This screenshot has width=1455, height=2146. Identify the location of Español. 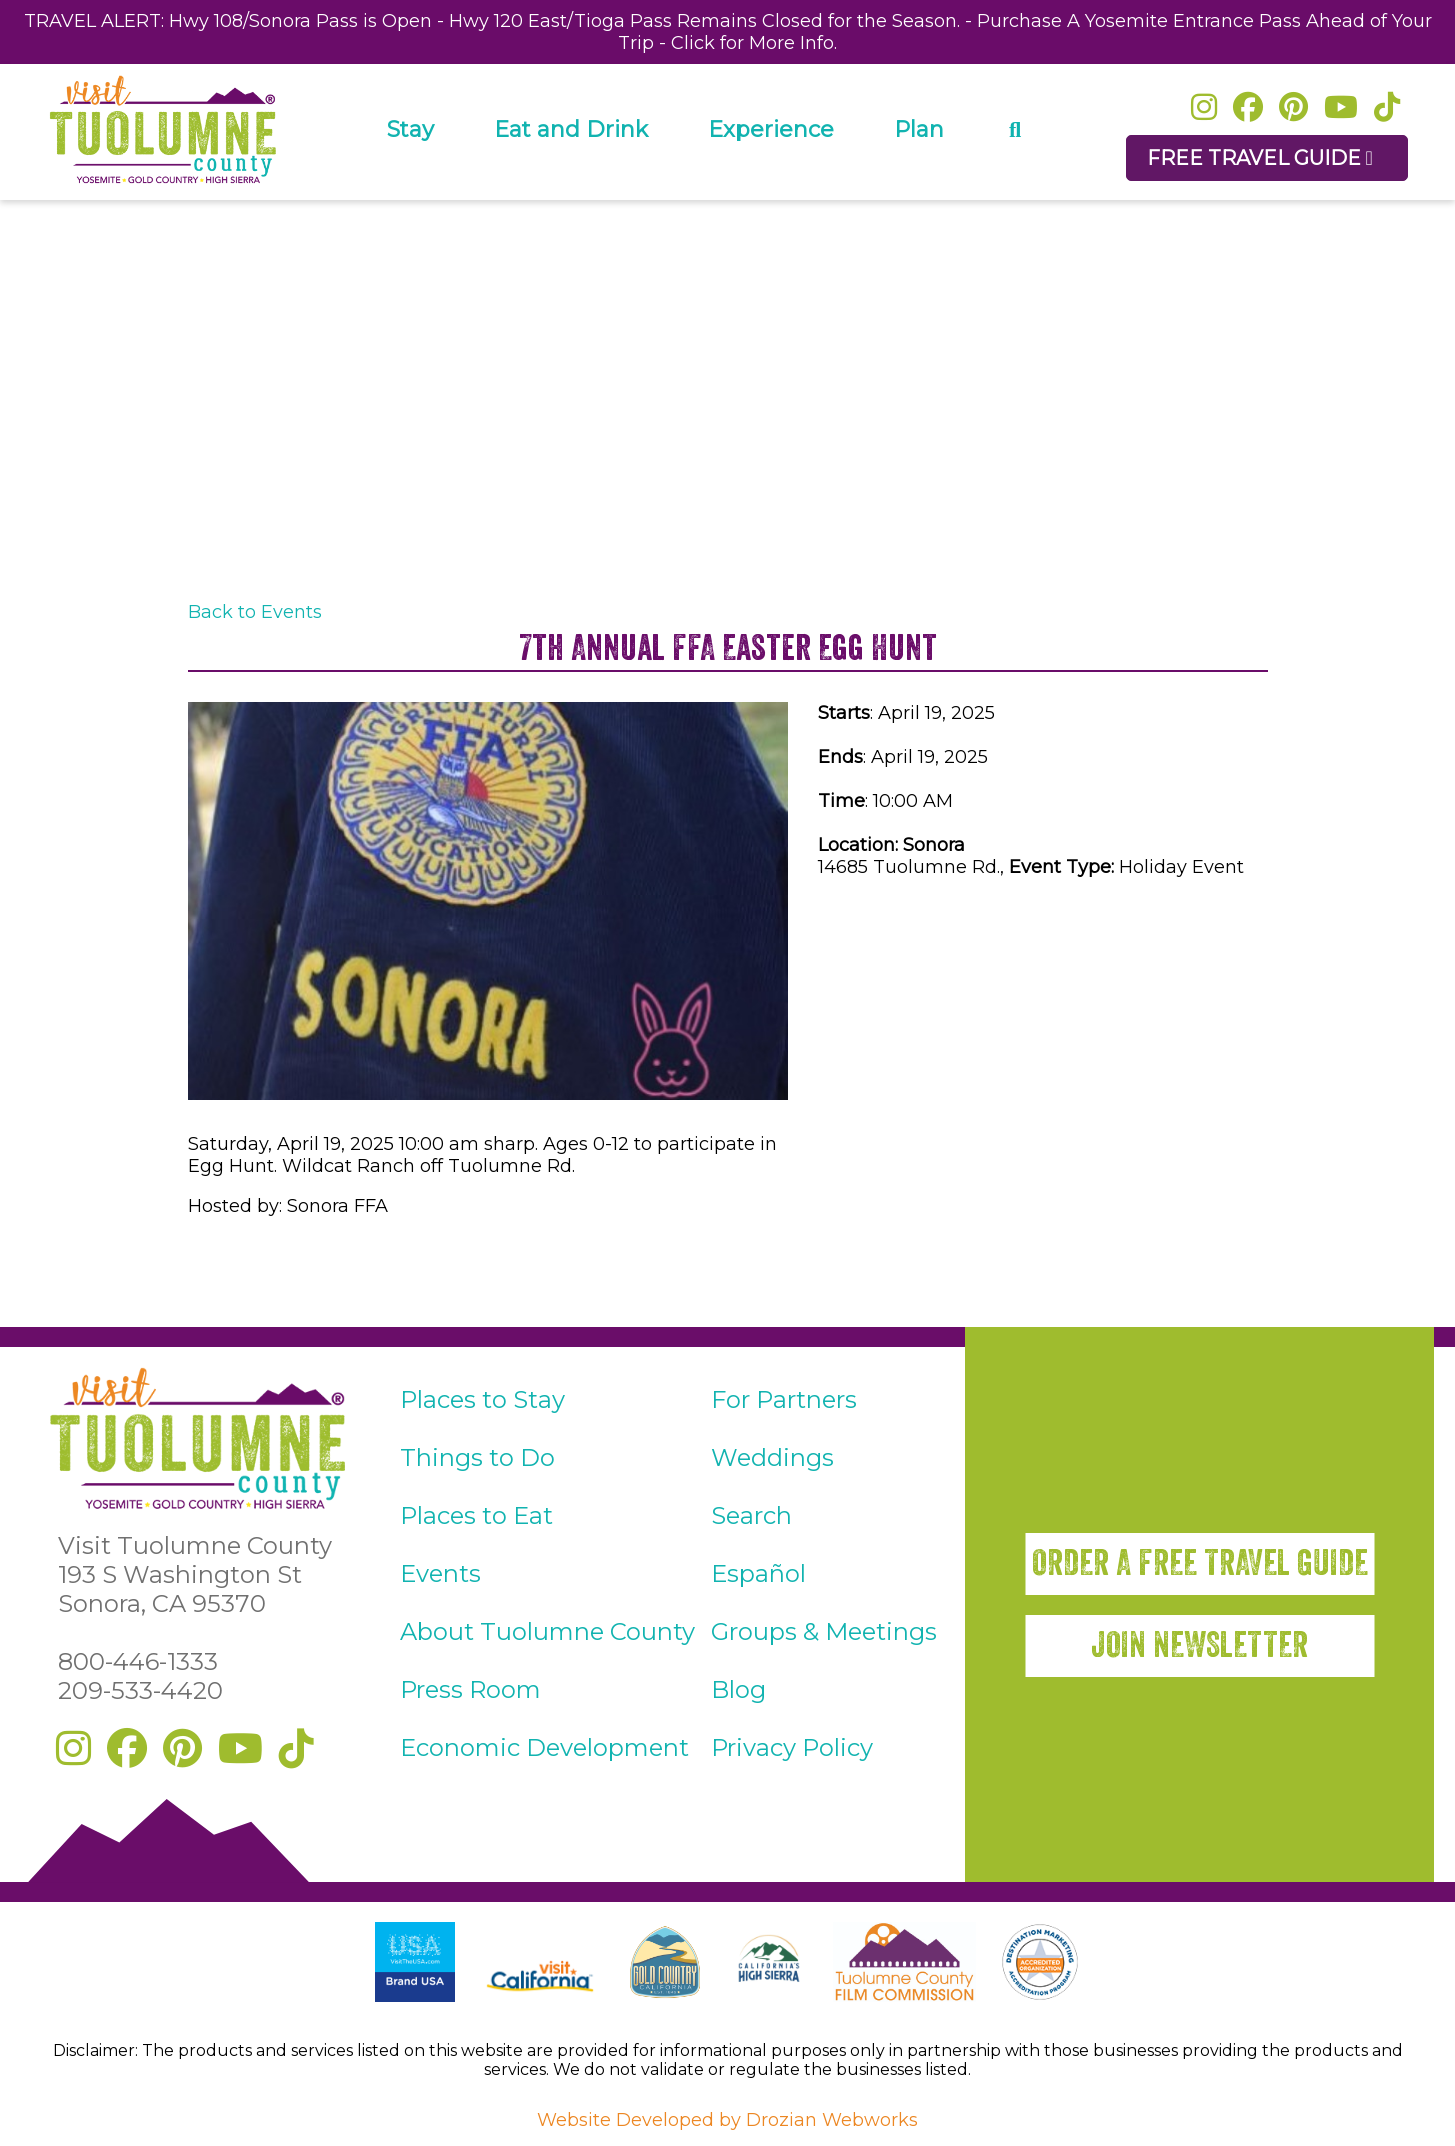
(758, 1573).